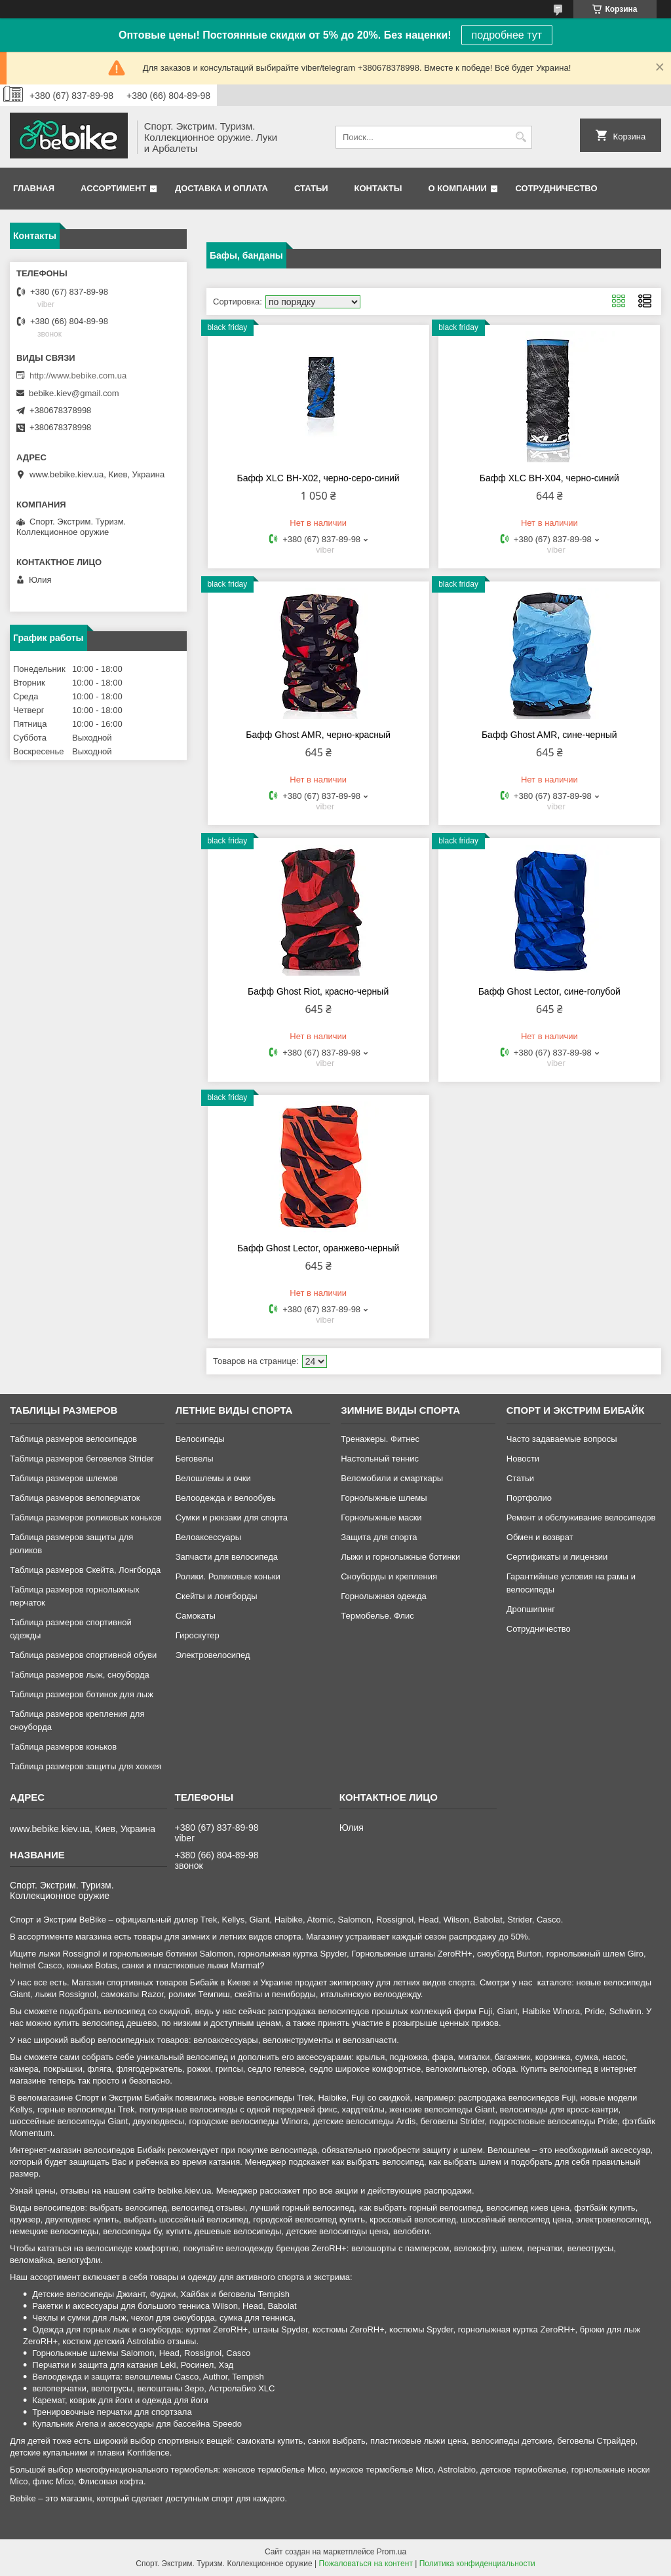 Image resolution: width=671 pixels, height=2576 pixels. I want to click on Бафф Ghost Lector, оранжево-черный, so click(318, 1248).